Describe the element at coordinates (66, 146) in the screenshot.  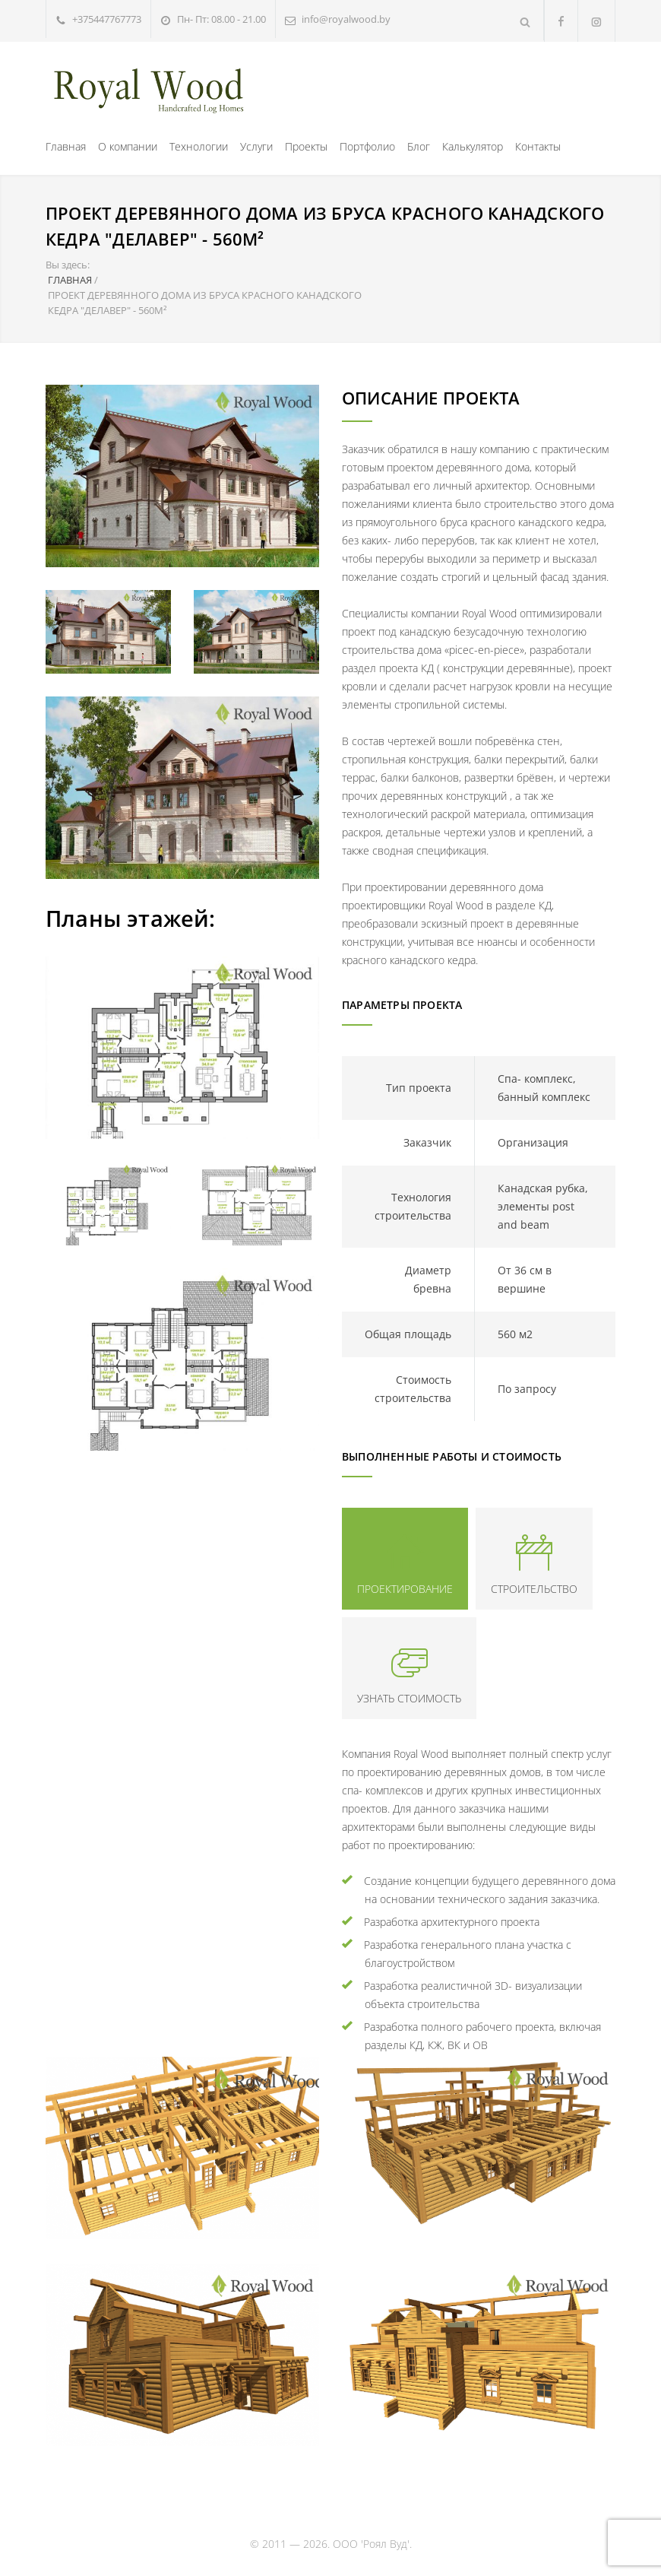
I see `Главная` at that location.